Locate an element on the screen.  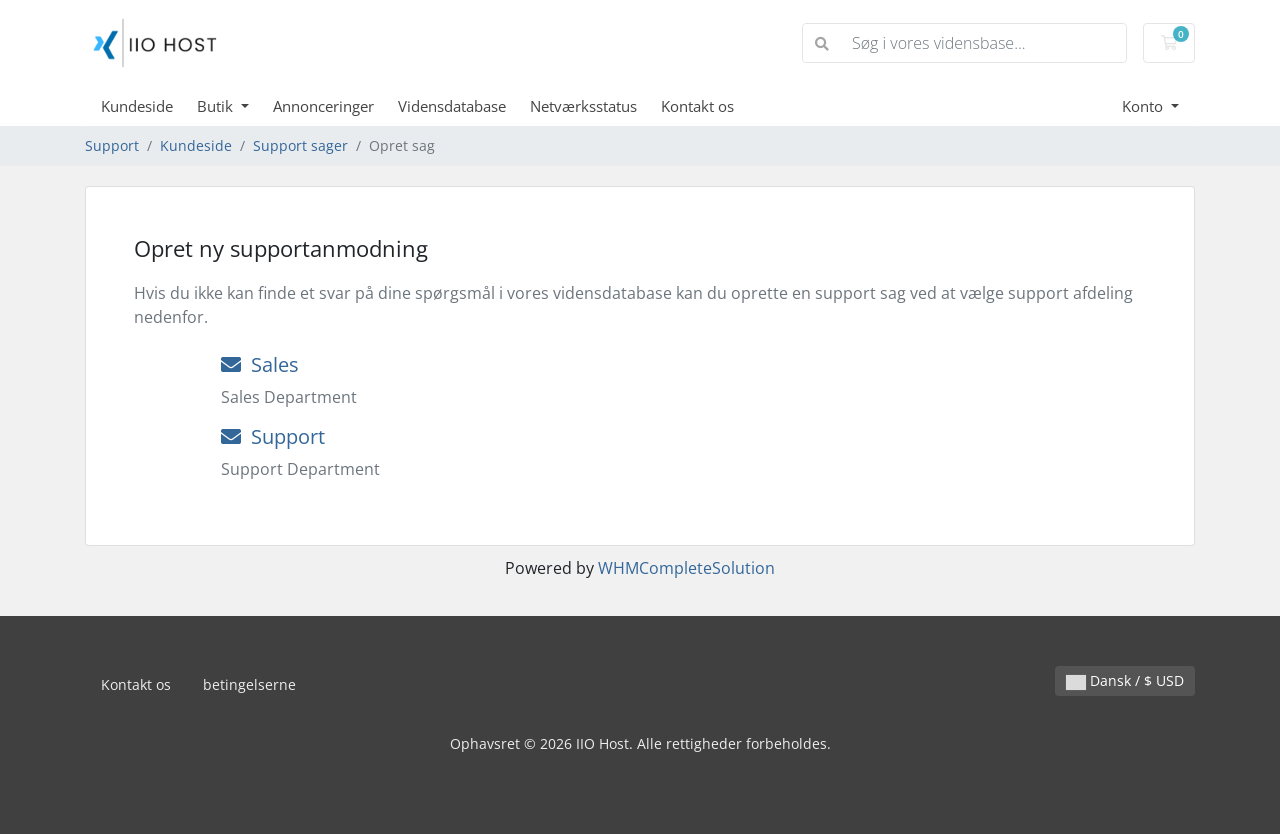
Sales is located at coordinates (260, 364).